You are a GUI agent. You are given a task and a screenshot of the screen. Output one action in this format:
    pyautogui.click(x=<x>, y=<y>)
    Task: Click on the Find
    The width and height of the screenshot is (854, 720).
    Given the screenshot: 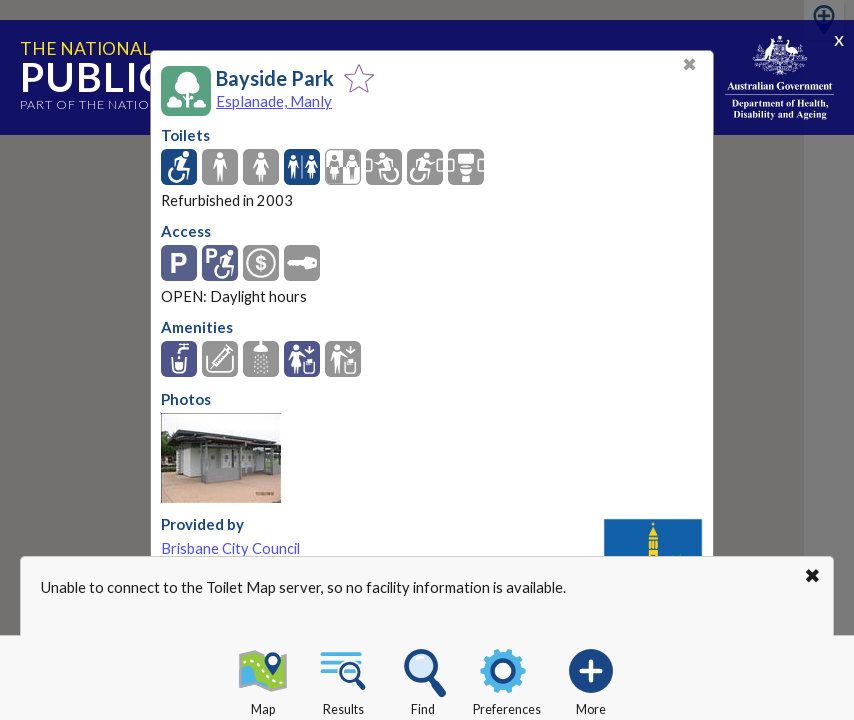 What is the action you would take?
    pyautogui.click(x=423, y=679)
    